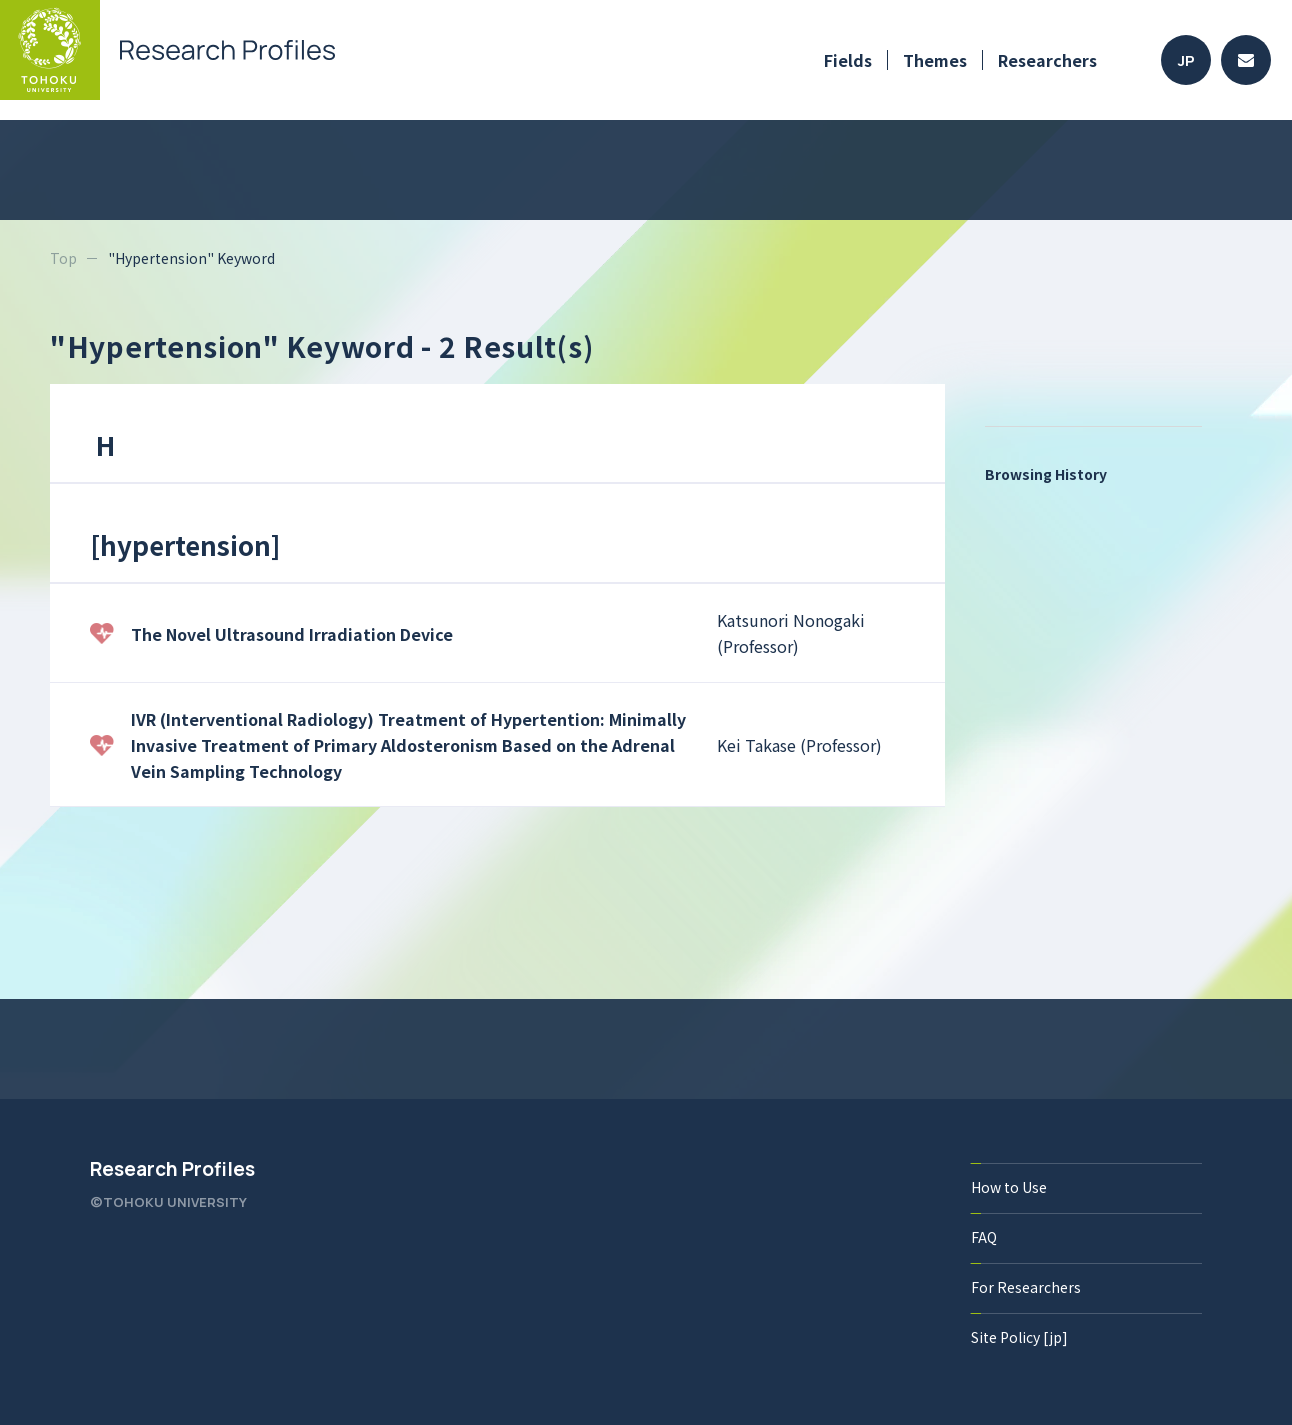 This screenshot has height=1425, width=1292. I want to click on Site Policy [jp], so click(1019, 1337).